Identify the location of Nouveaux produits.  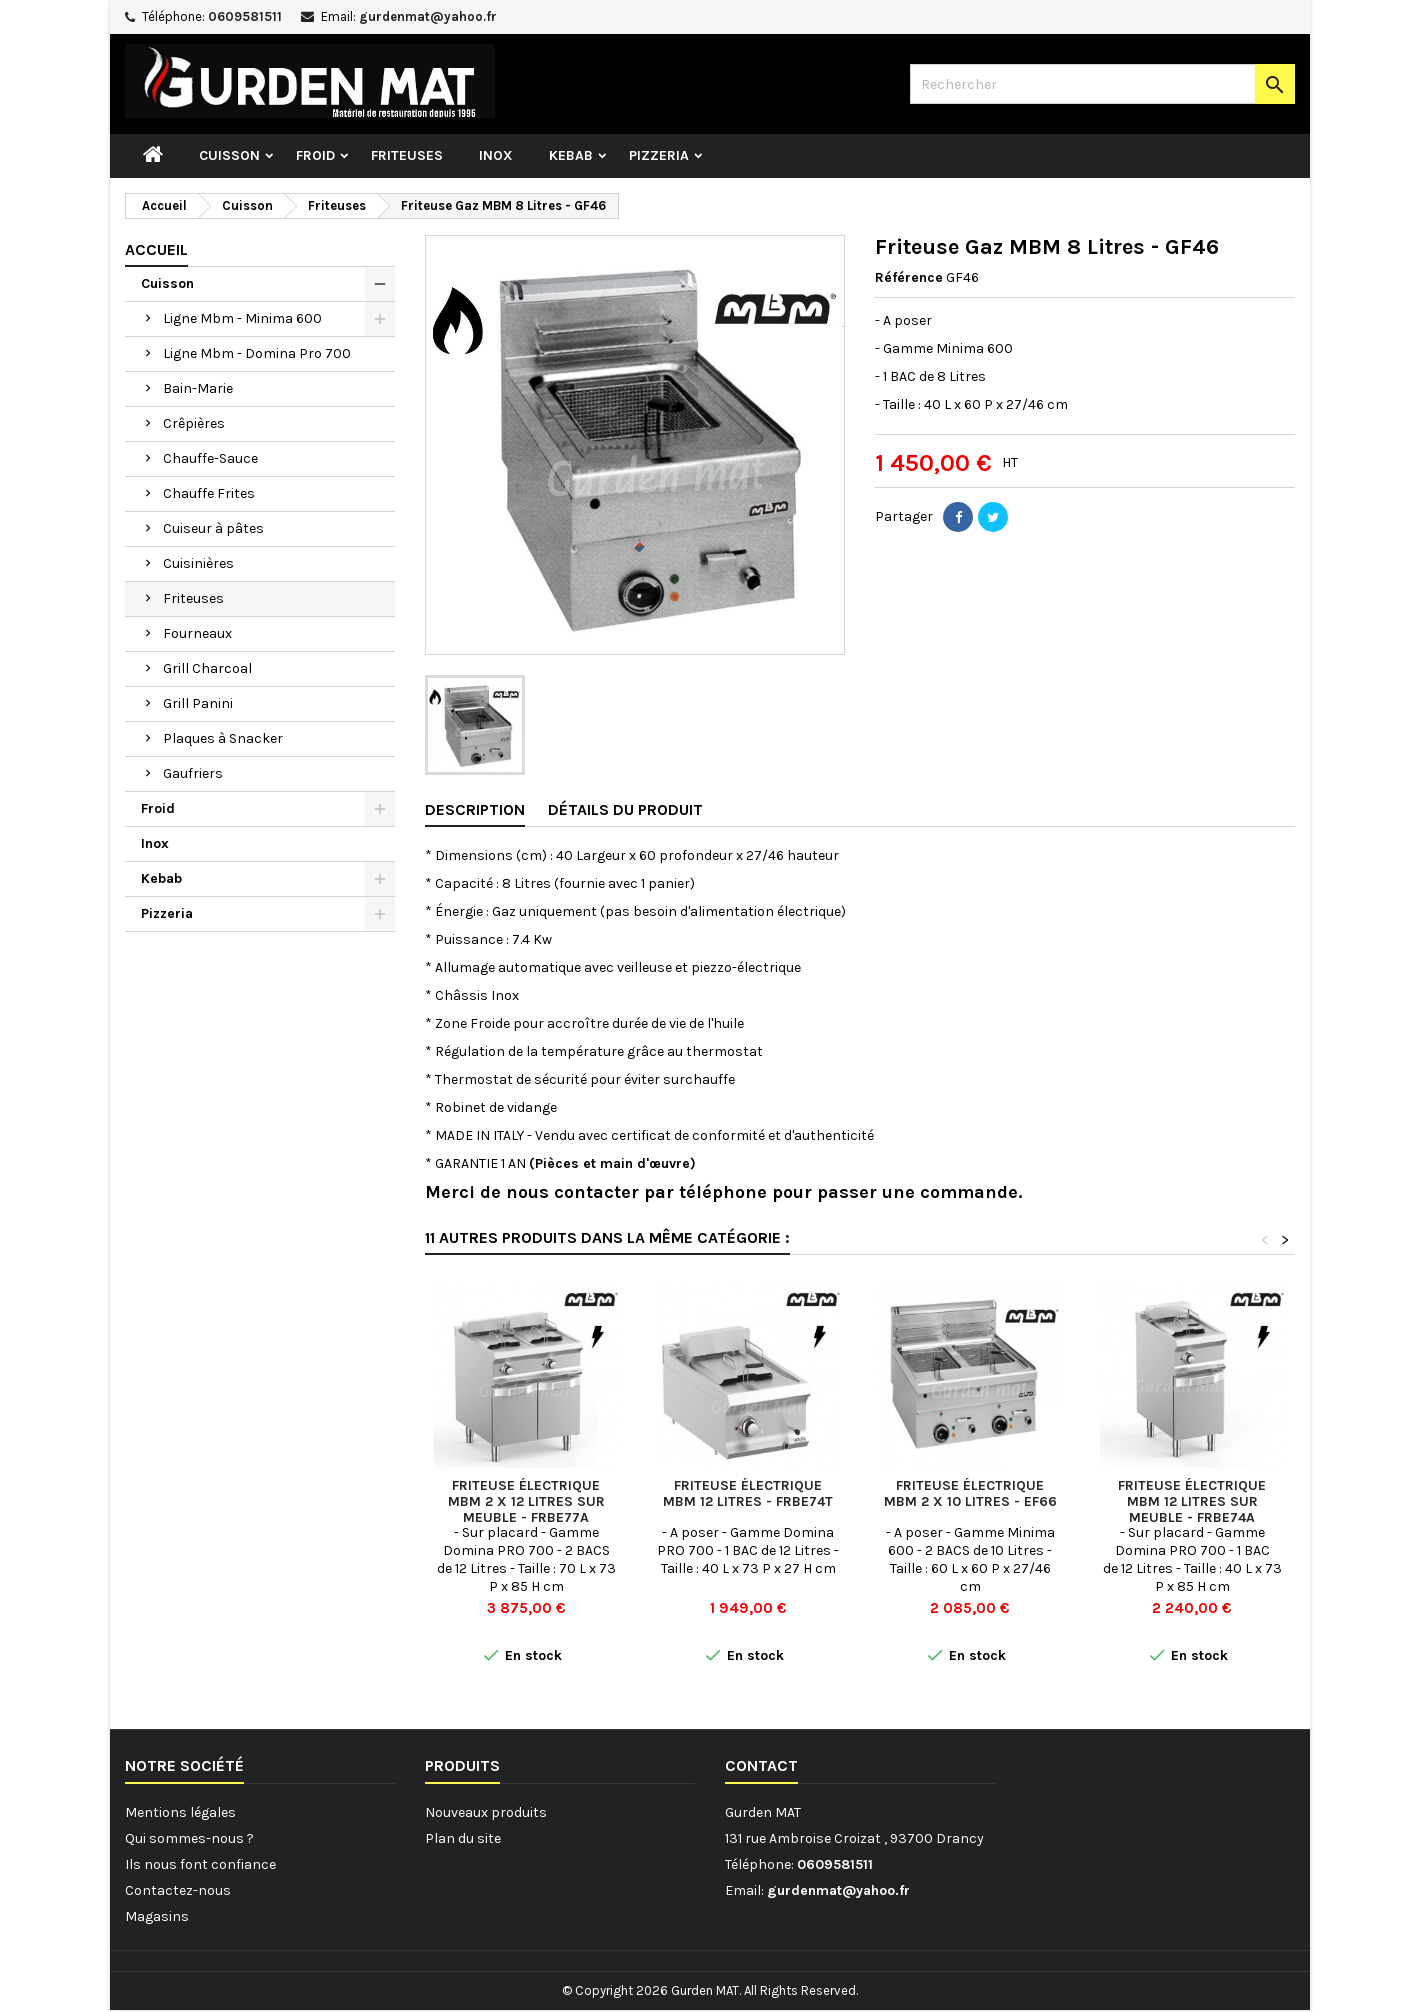
(486, 1812).